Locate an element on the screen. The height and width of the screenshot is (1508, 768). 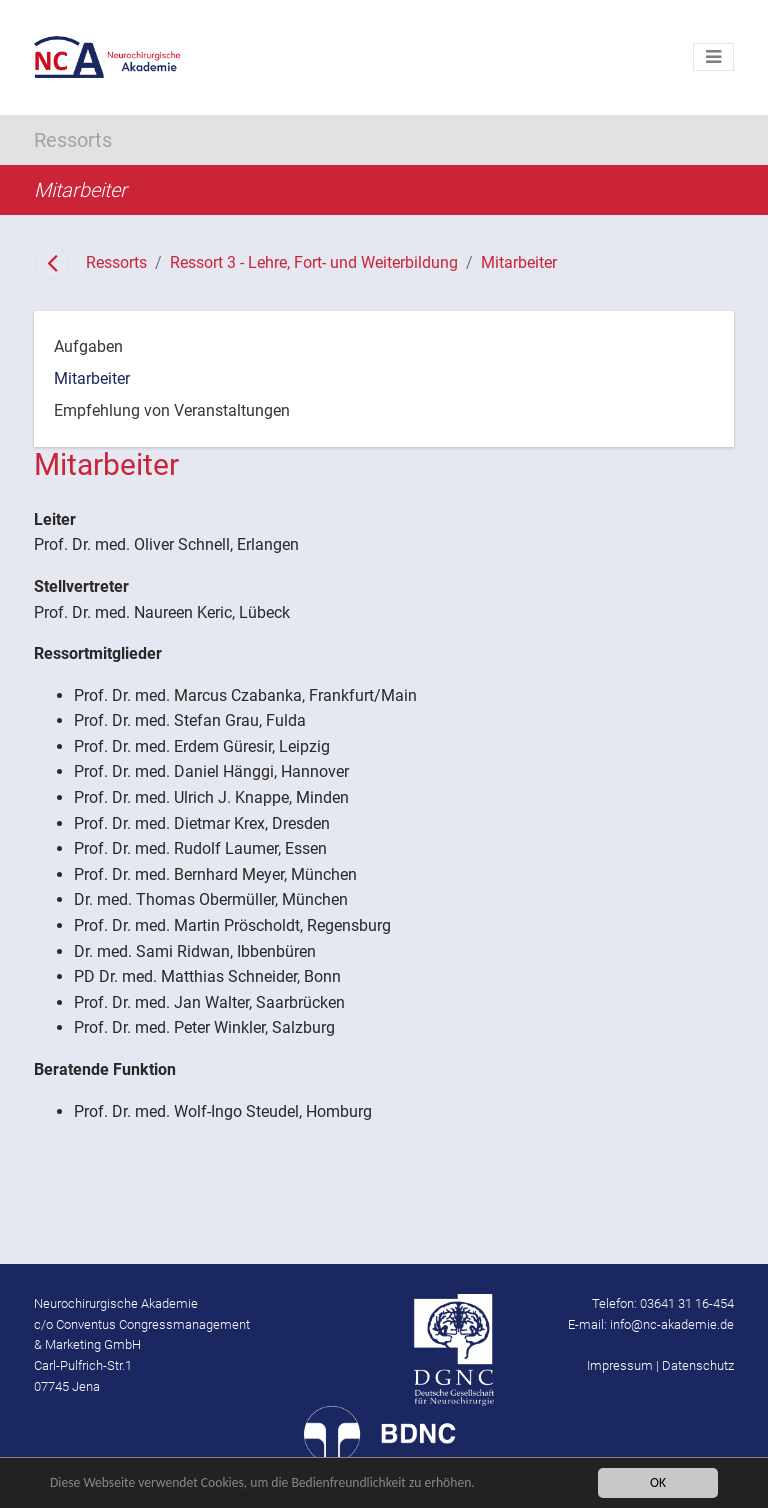
Impressum is located at coordinates (620, 1365).